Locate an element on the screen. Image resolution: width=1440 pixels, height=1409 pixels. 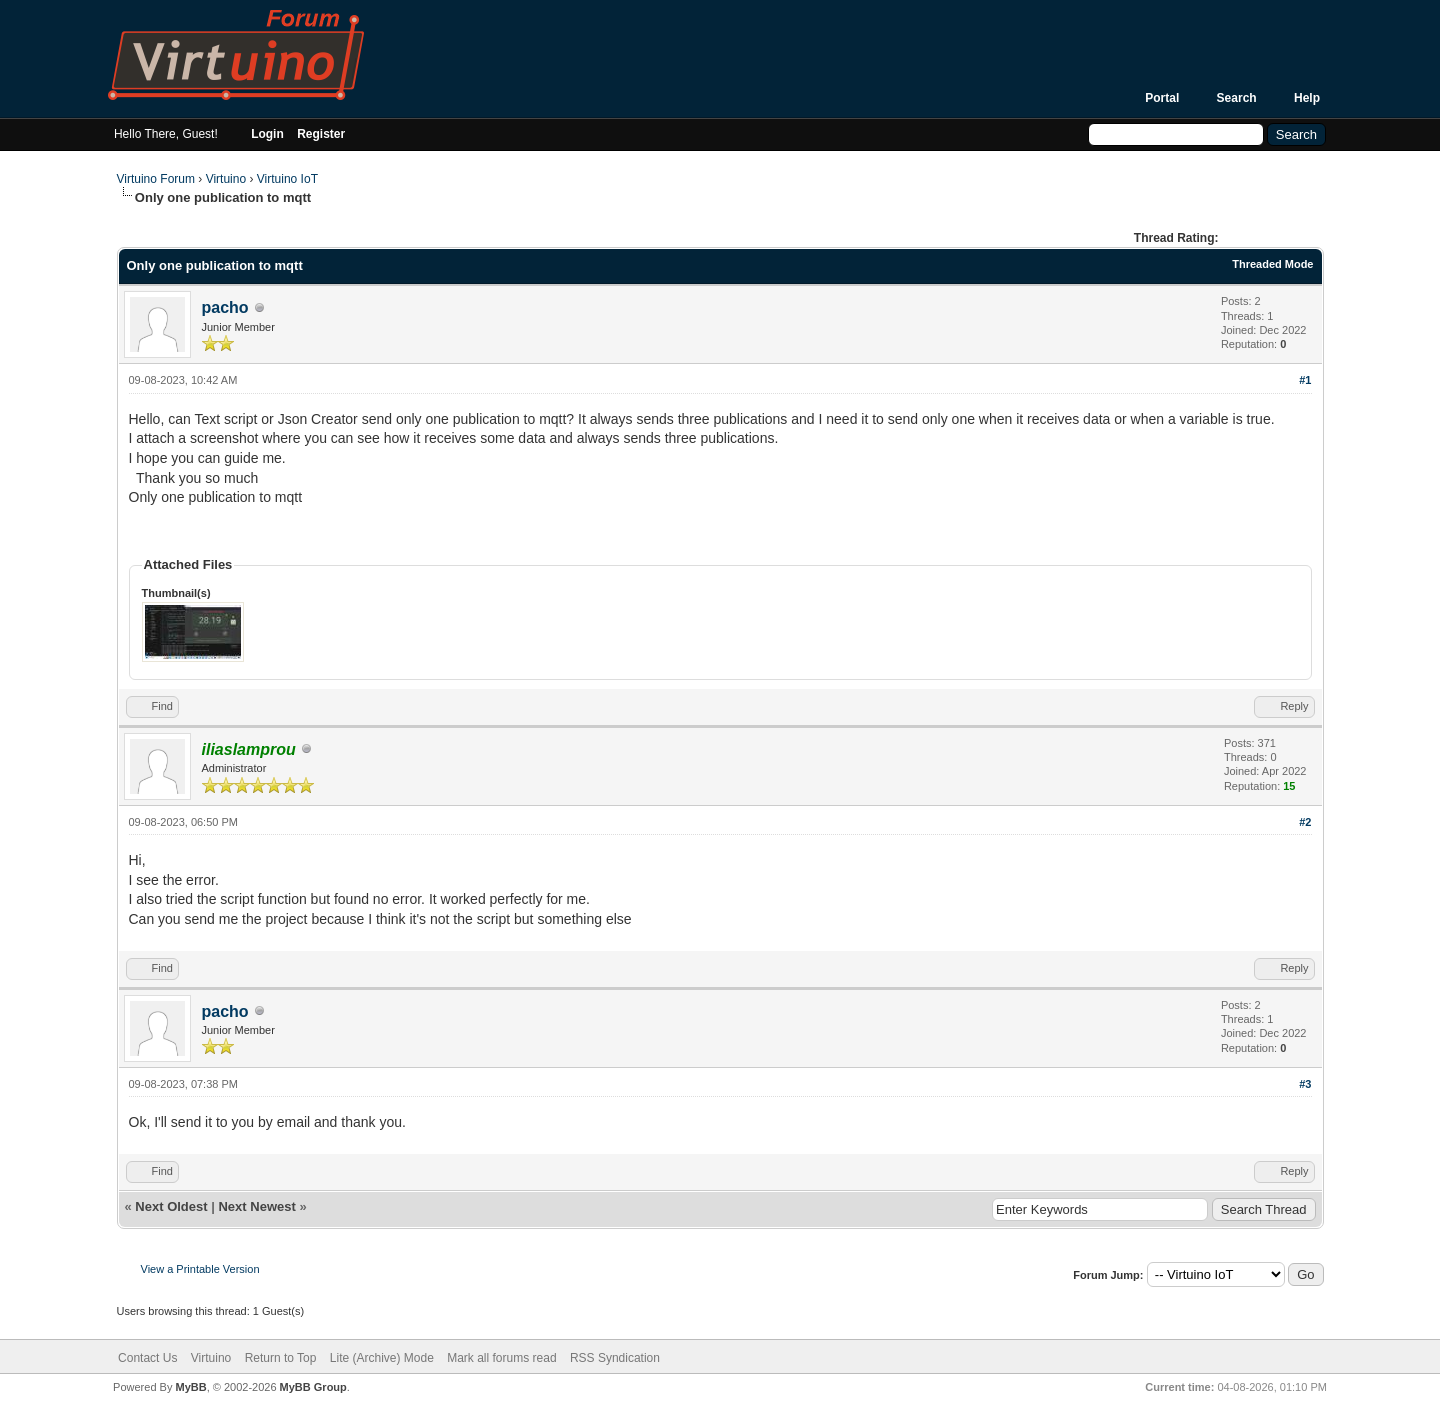
#2 is located at coordinates (1305, 822).